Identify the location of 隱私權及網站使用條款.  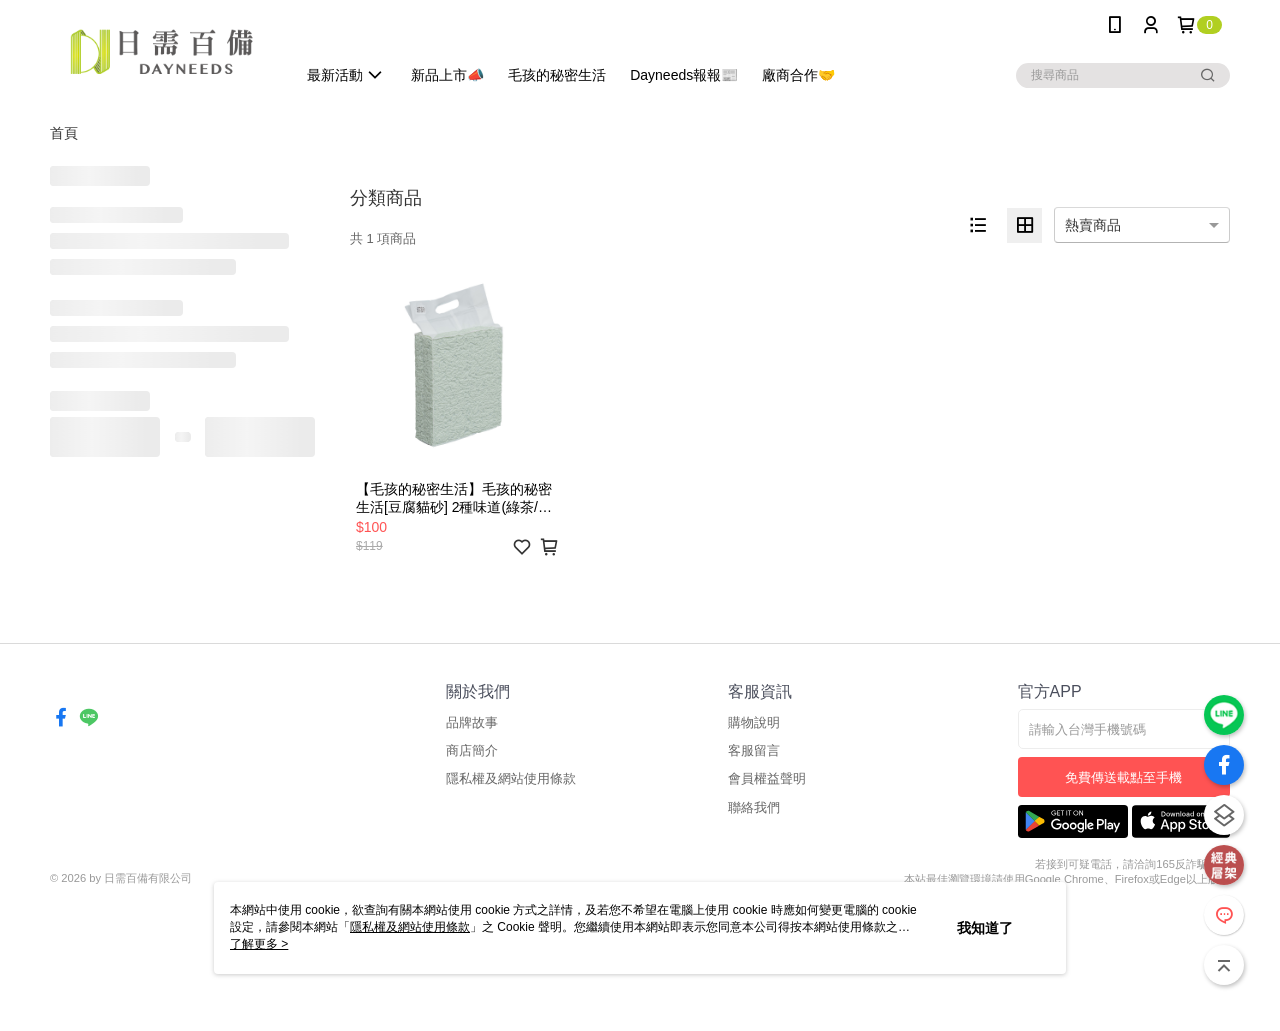
(511, 778).